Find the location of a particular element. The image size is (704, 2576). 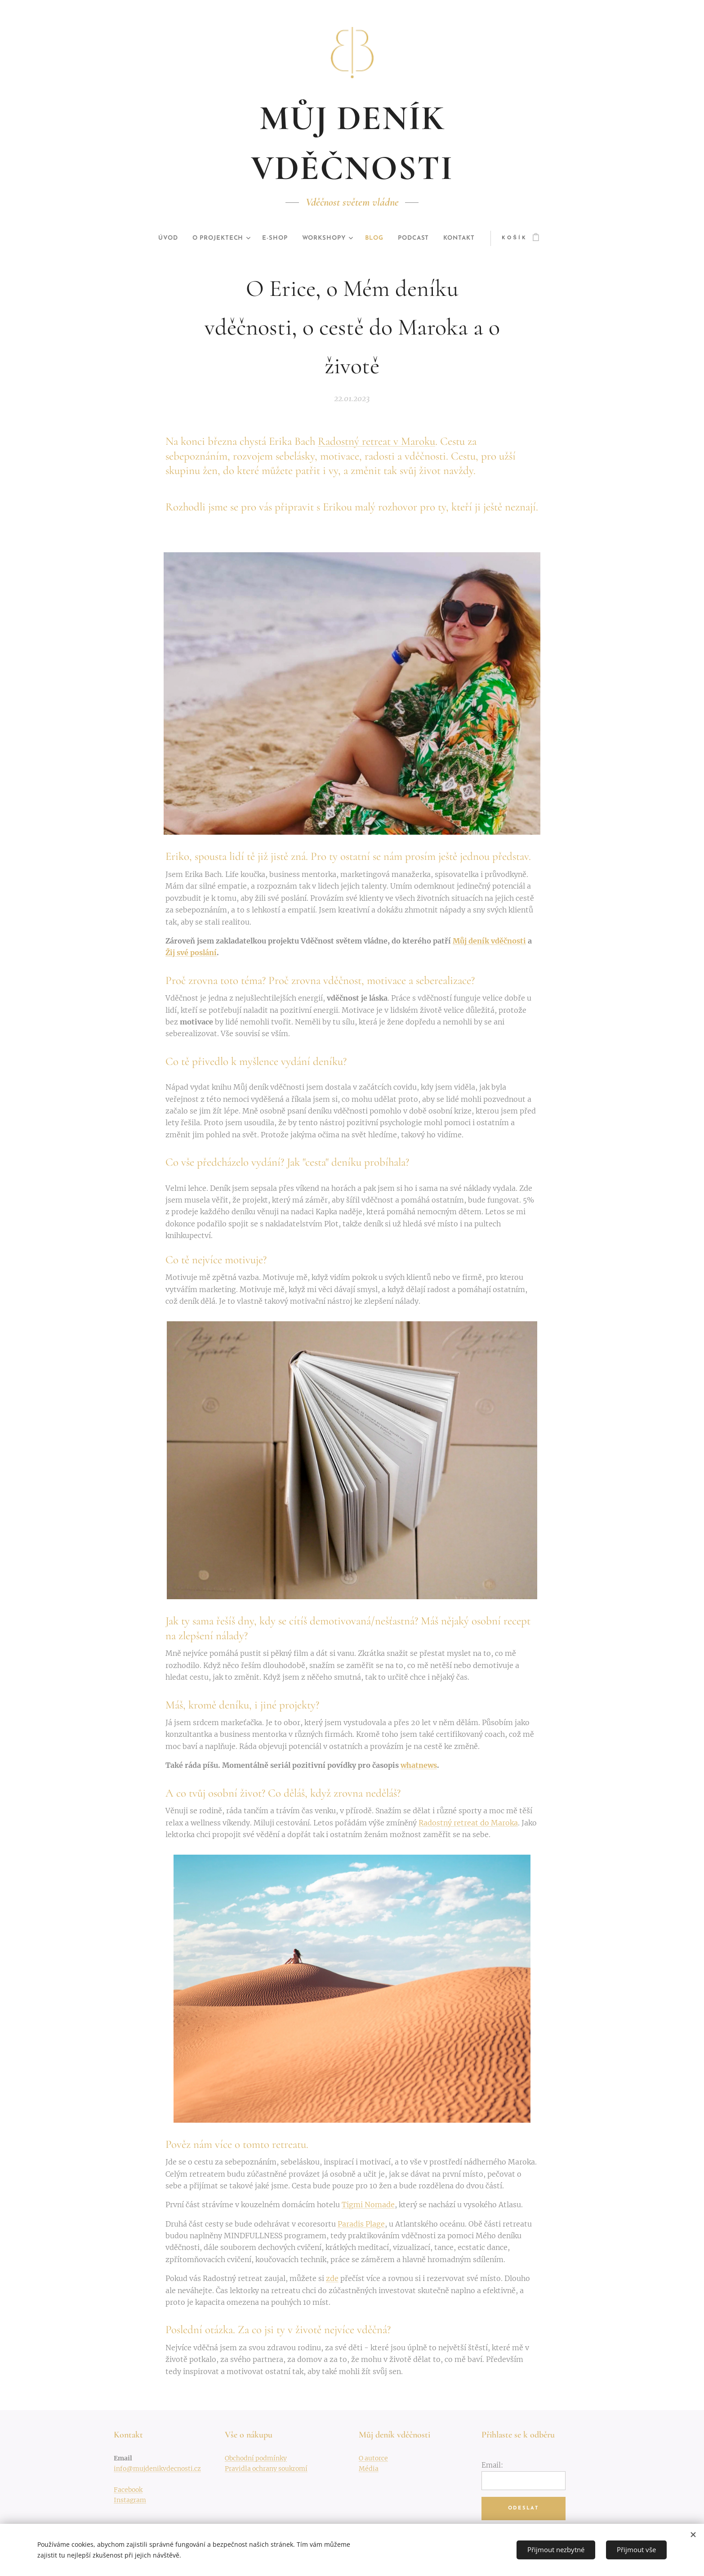

Facebook is located at coordinates (128, 2490).